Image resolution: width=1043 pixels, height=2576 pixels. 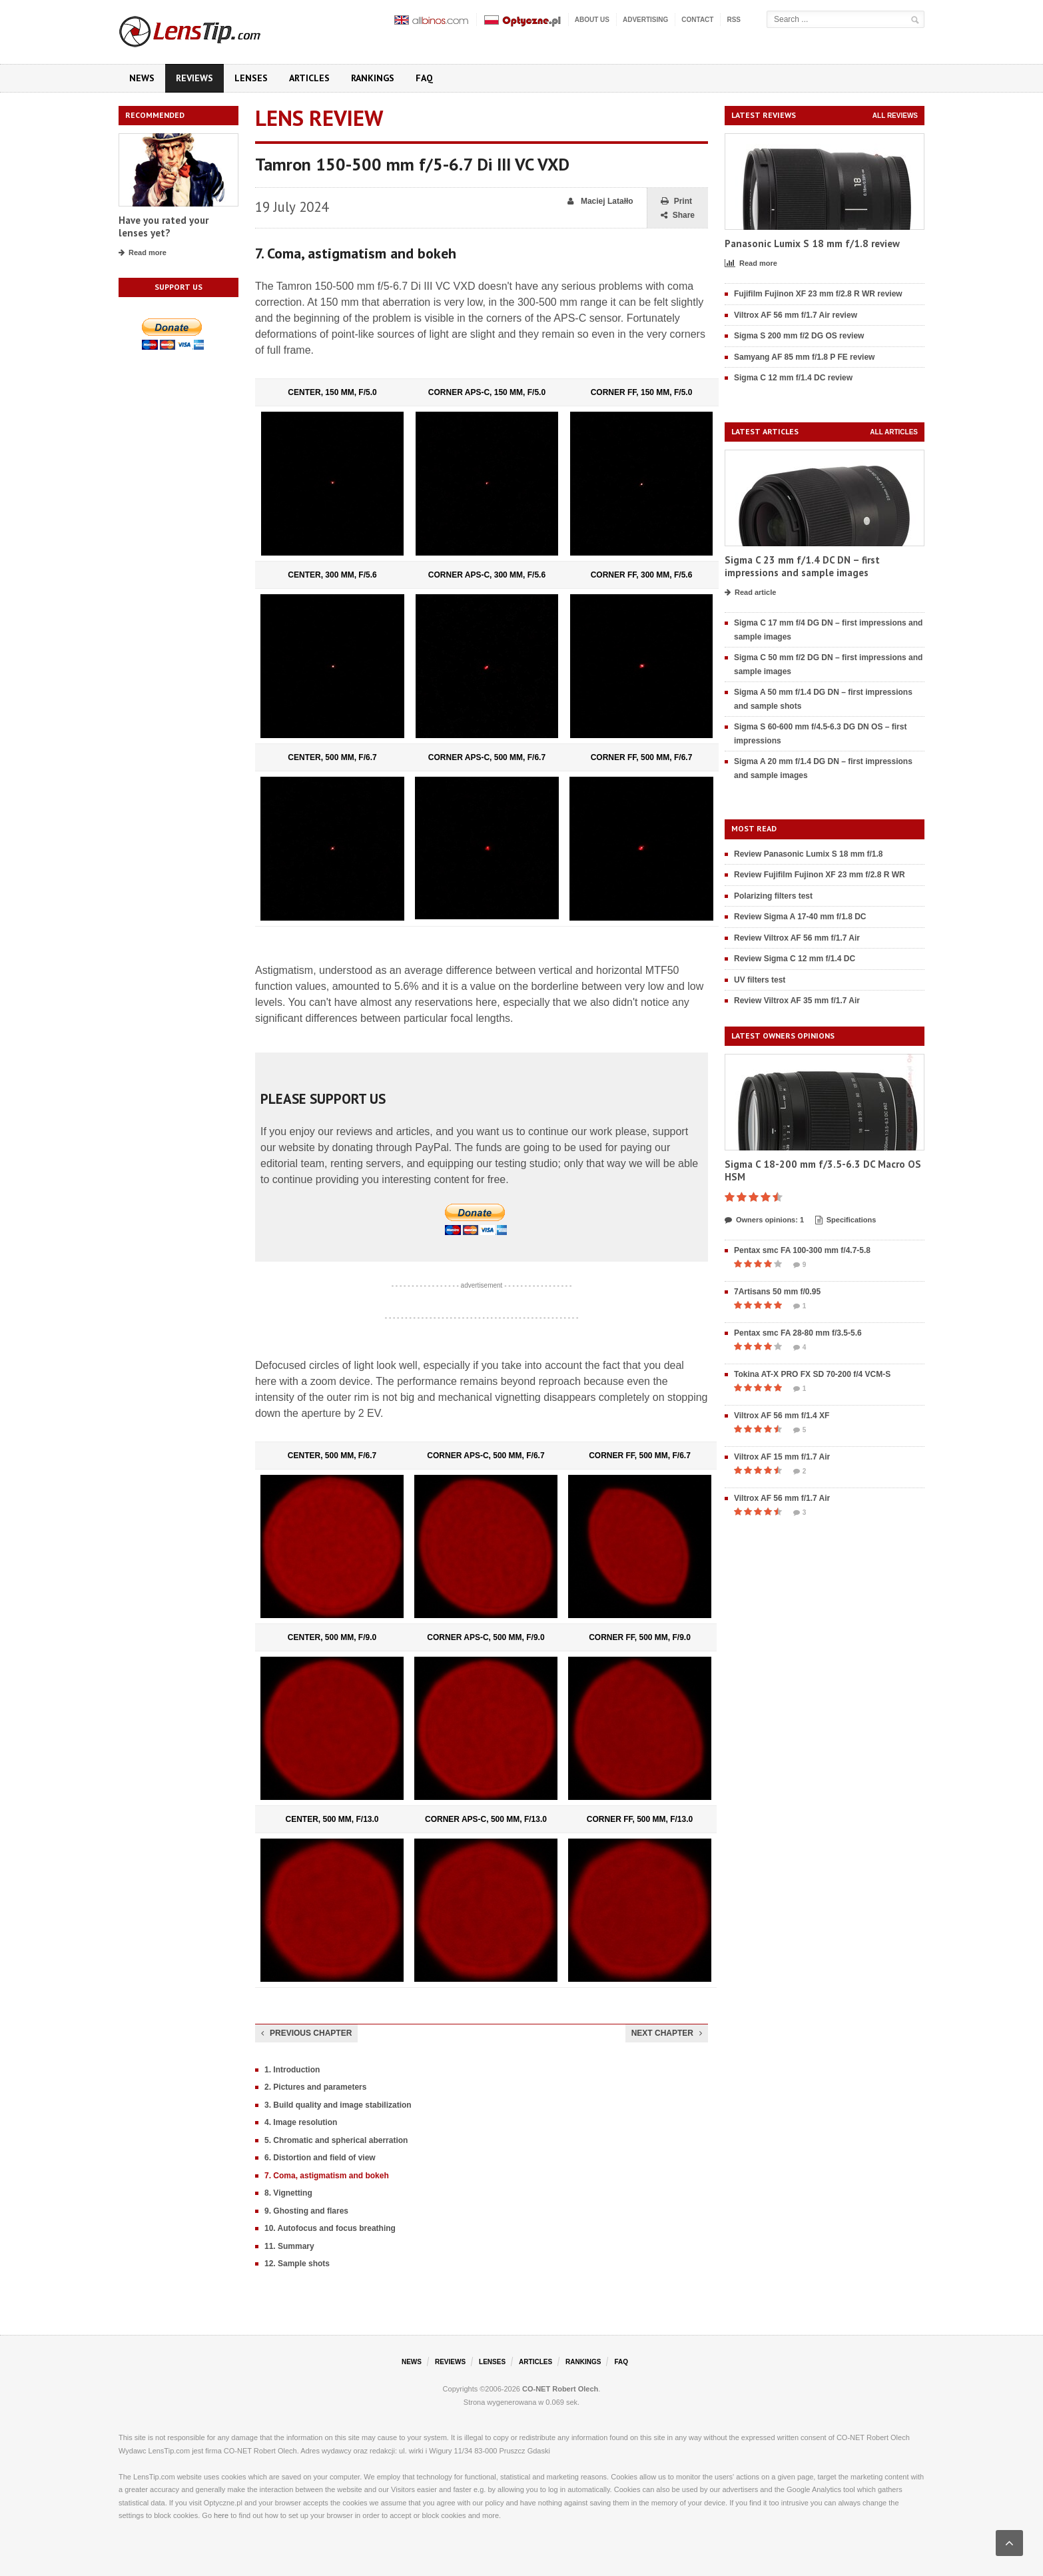 I want to click on Articles, so click(x=309, y=78).